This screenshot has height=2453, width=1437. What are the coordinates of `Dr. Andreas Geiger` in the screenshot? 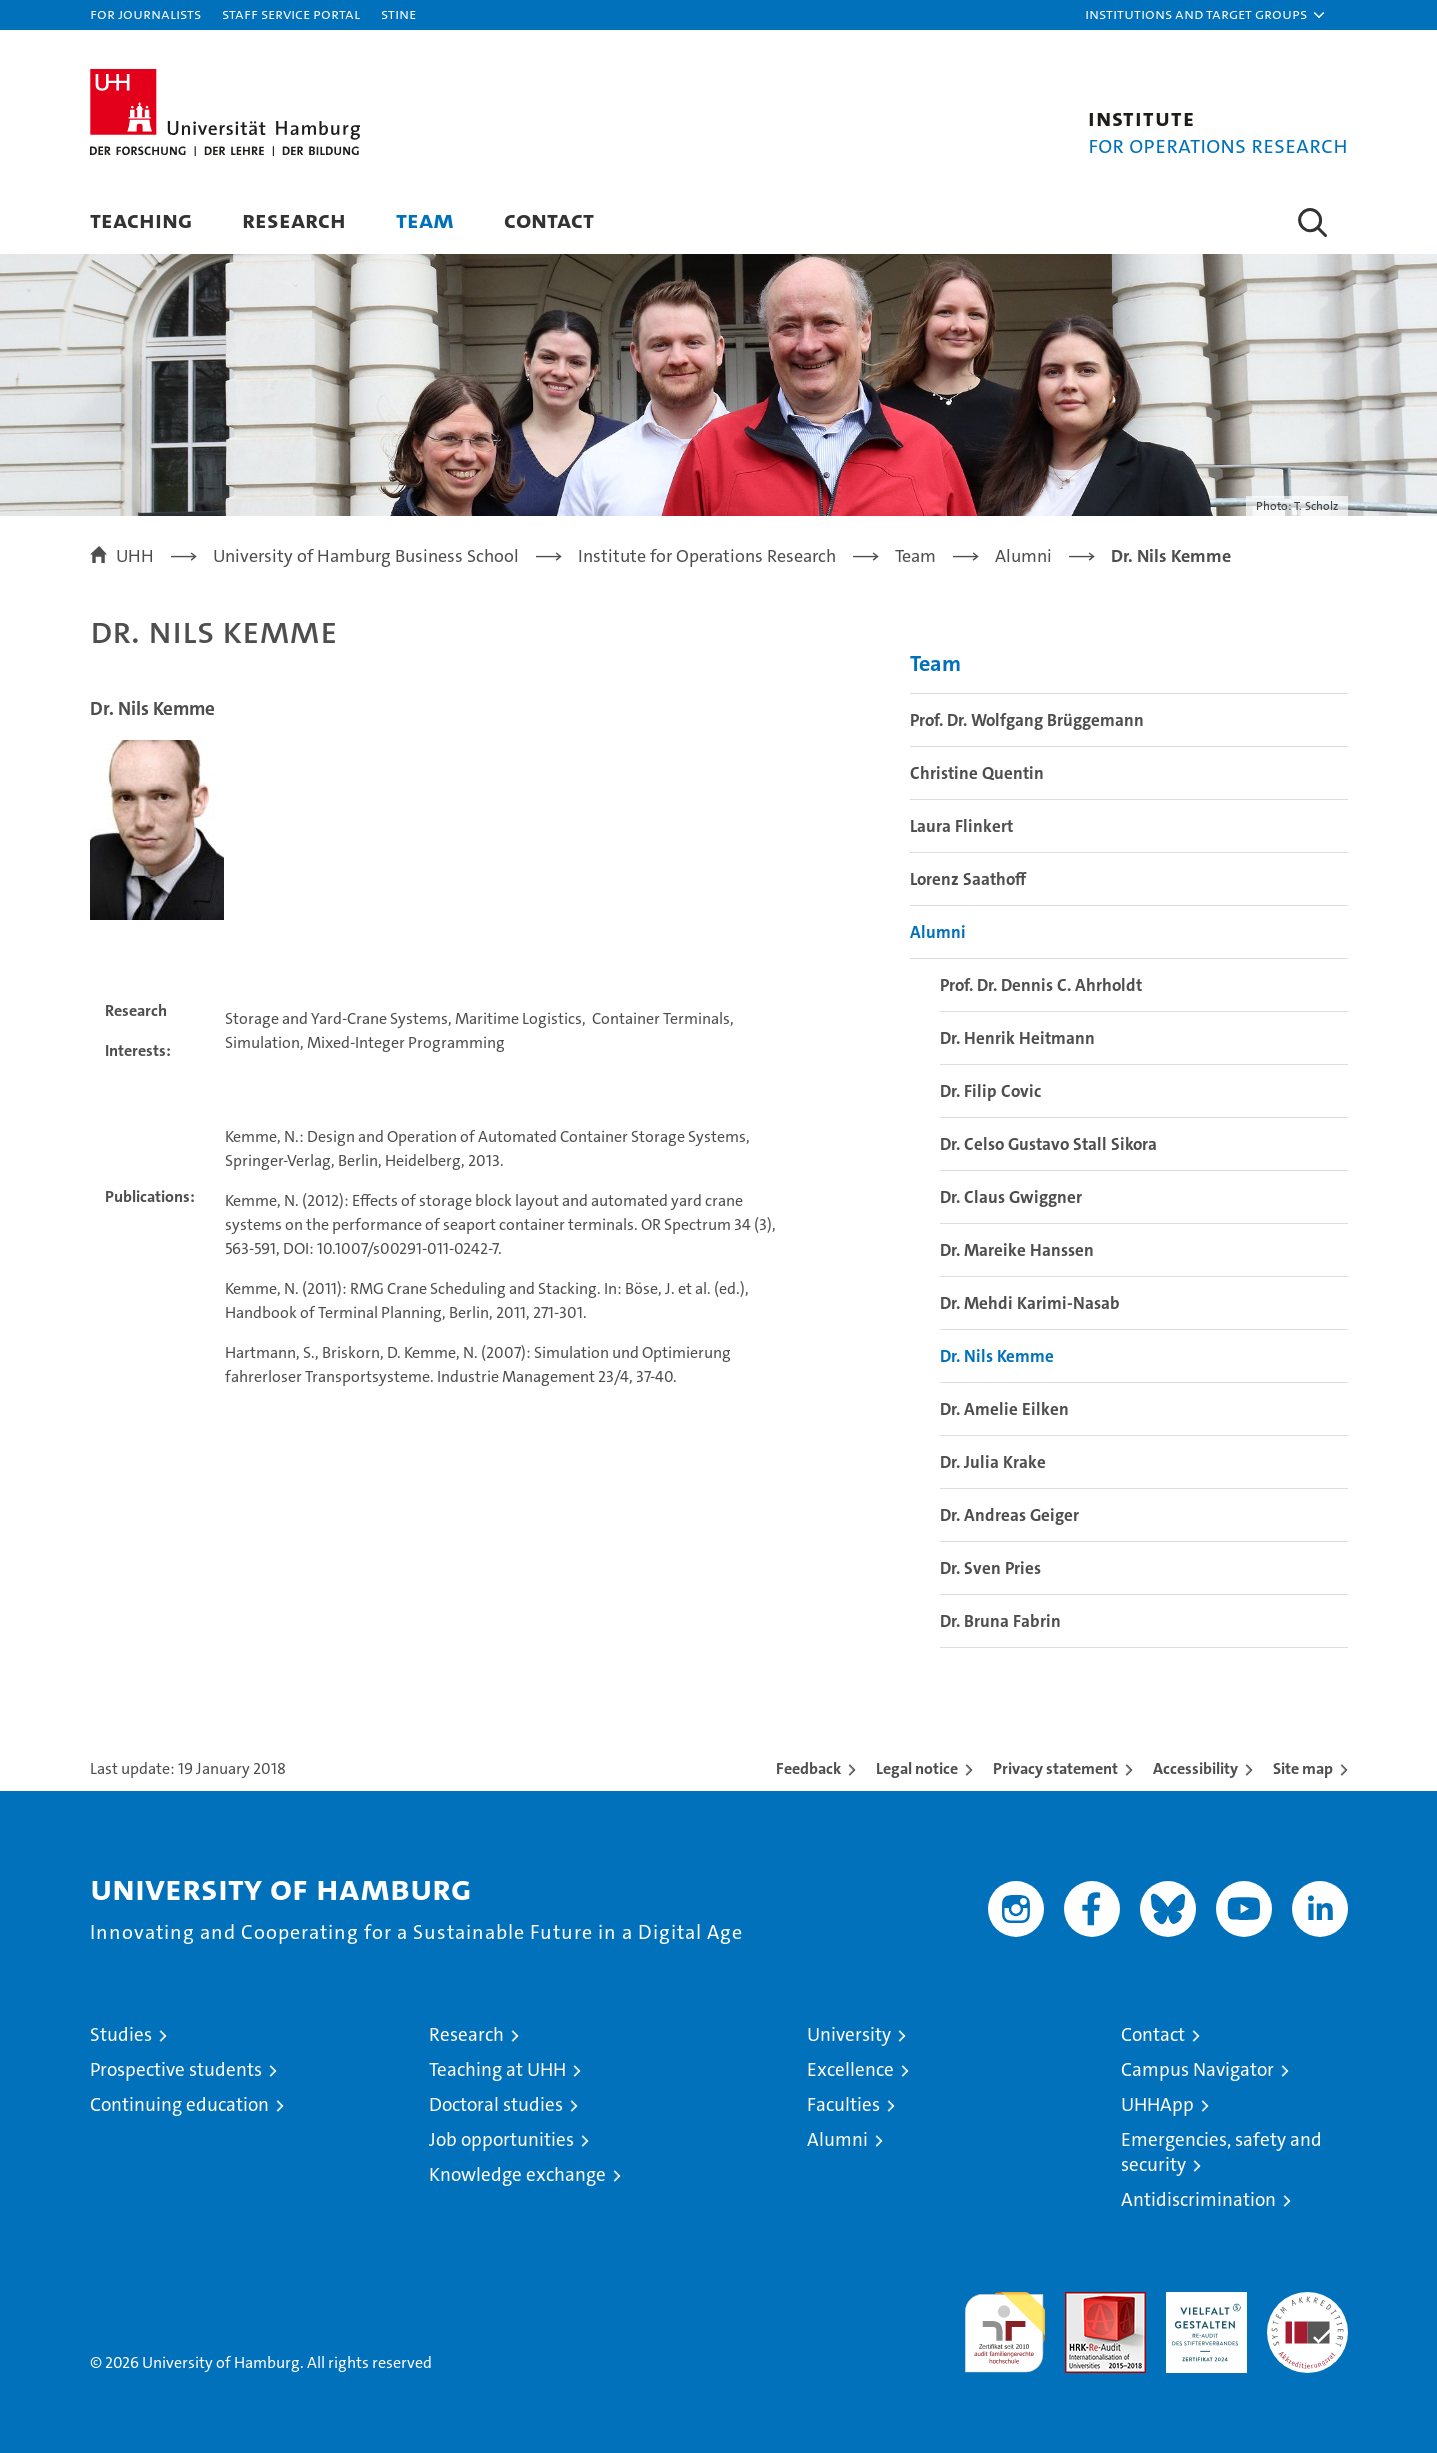 It's located at (1009, 1515).